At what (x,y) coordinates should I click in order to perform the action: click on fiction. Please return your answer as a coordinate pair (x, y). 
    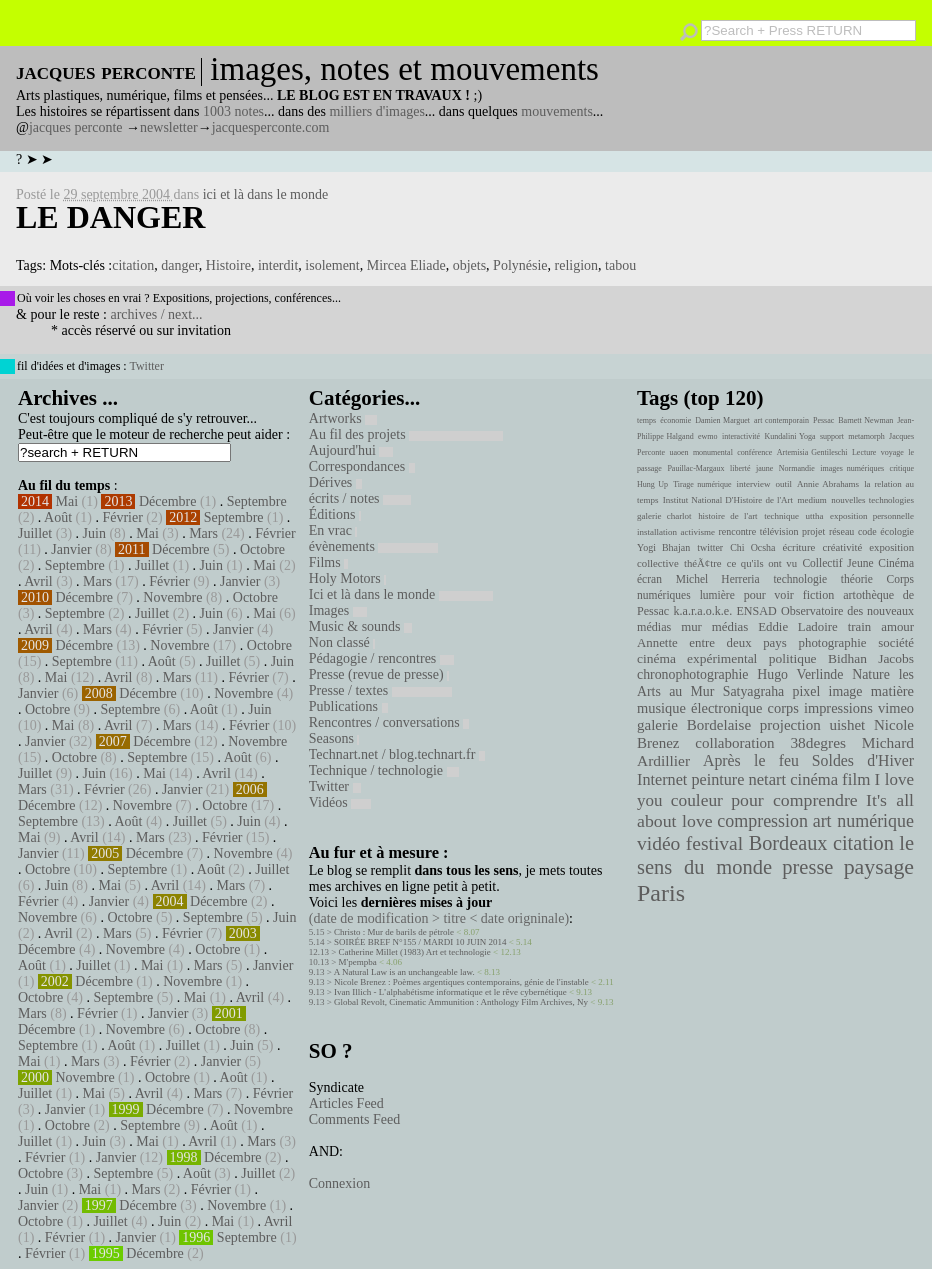
    Looking at the image, I should click on (819, 595).